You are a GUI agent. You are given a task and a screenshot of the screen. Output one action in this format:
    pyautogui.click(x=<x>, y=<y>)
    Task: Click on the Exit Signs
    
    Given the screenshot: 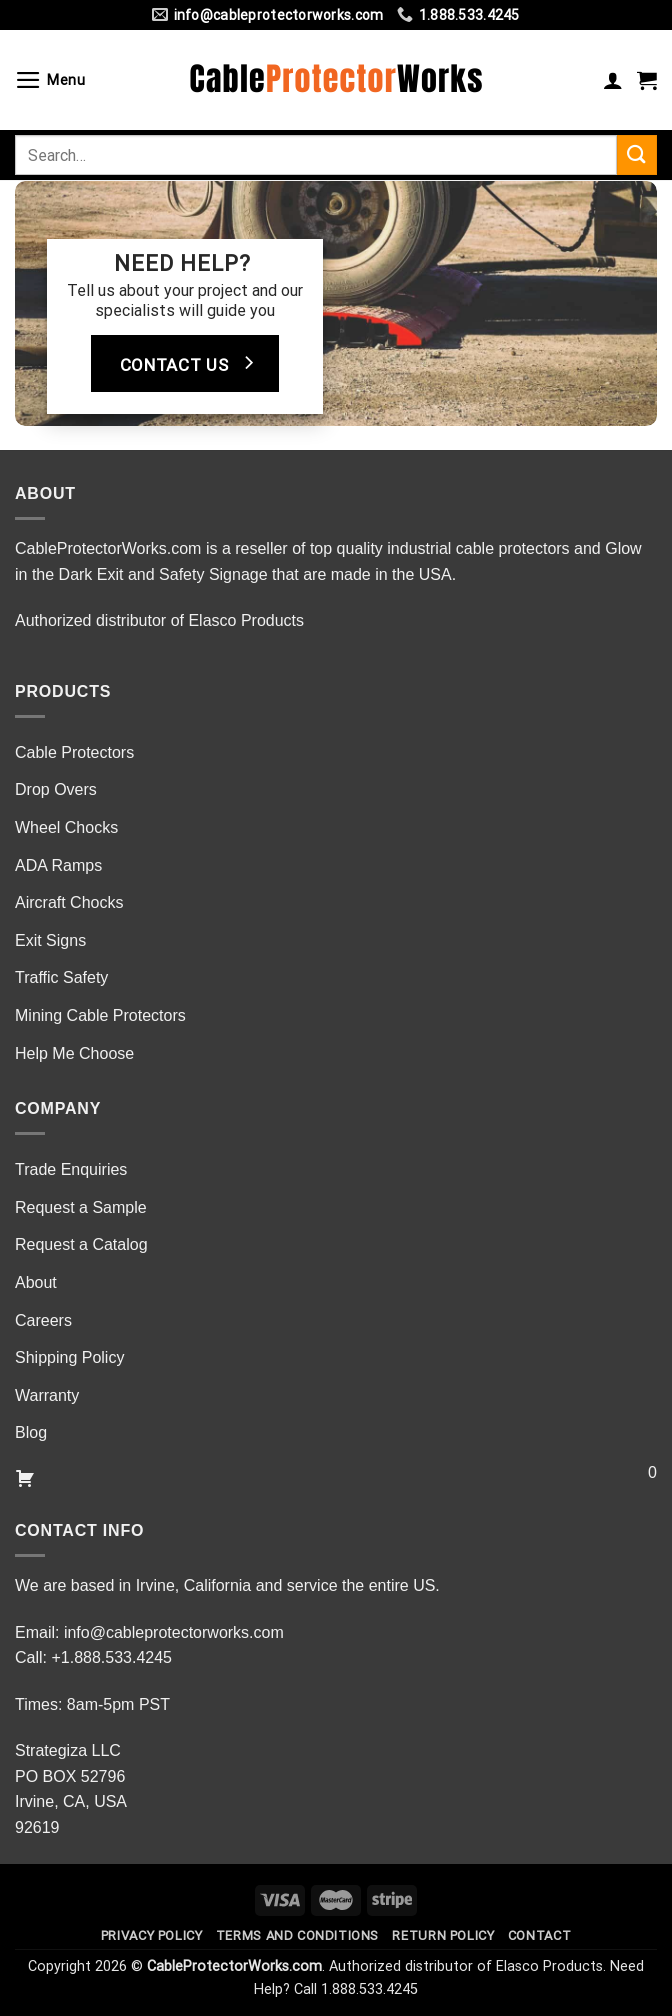 What is the action you would take?
    pyautogui.click(x=50, y=940)
    